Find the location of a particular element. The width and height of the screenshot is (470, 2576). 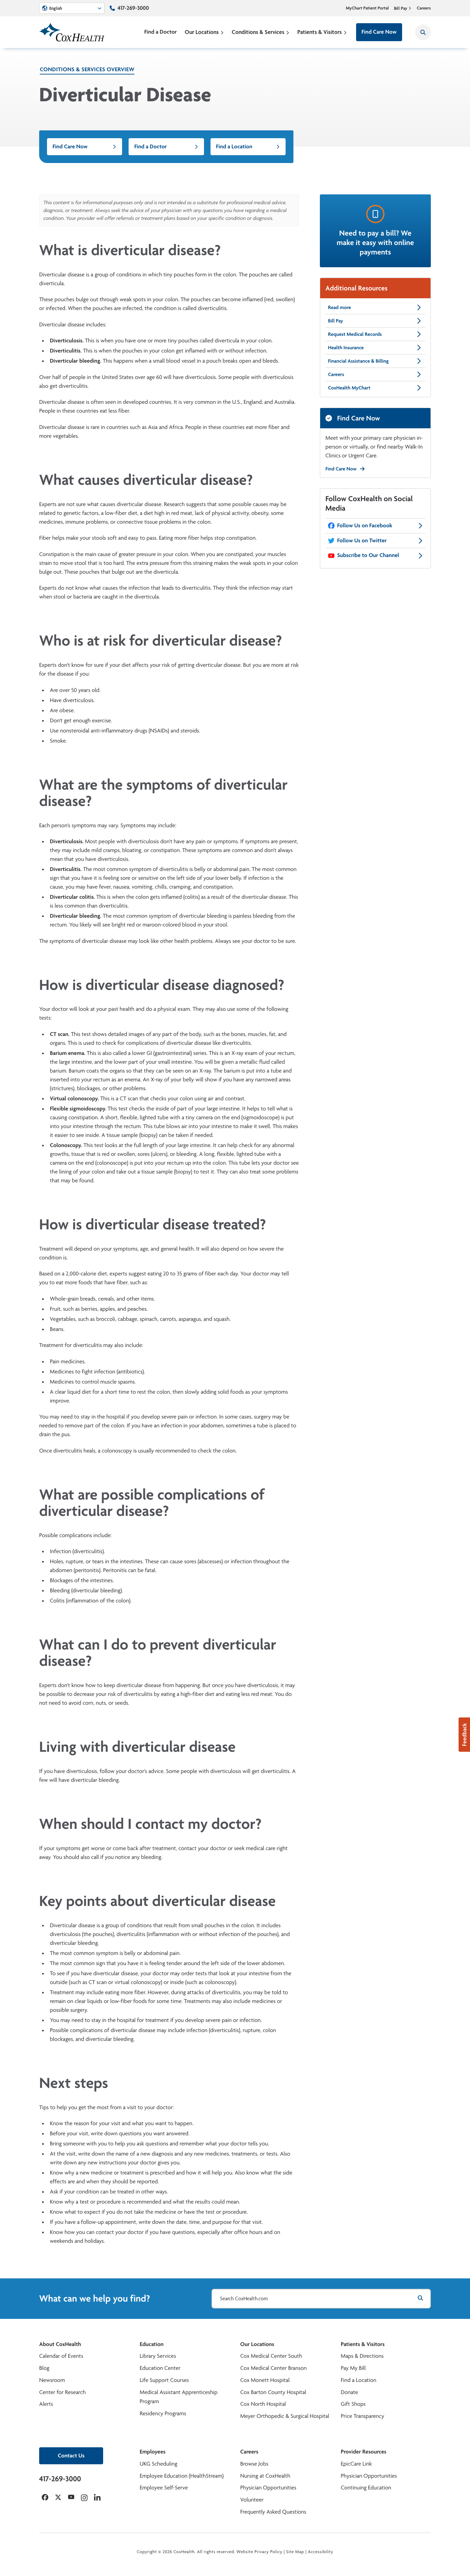

Website Privacy Policy is located at coordinates (260, 2551).